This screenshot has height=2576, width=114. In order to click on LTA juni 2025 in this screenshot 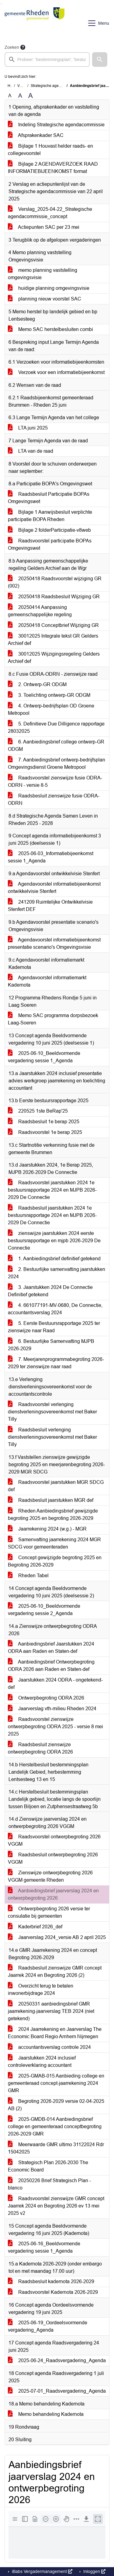, I will do `click(28, 427)`.